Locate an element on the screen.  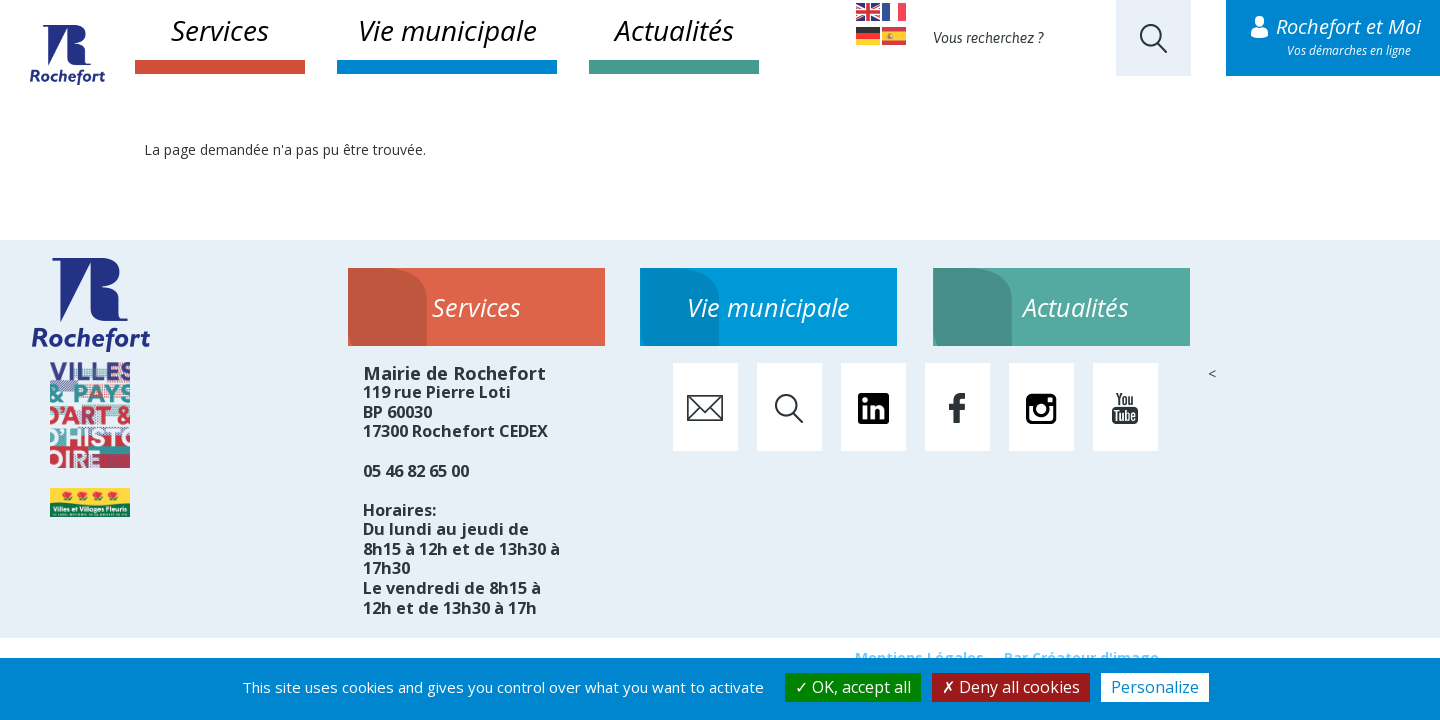
OK, accept all is located at coordinates (853, 687).